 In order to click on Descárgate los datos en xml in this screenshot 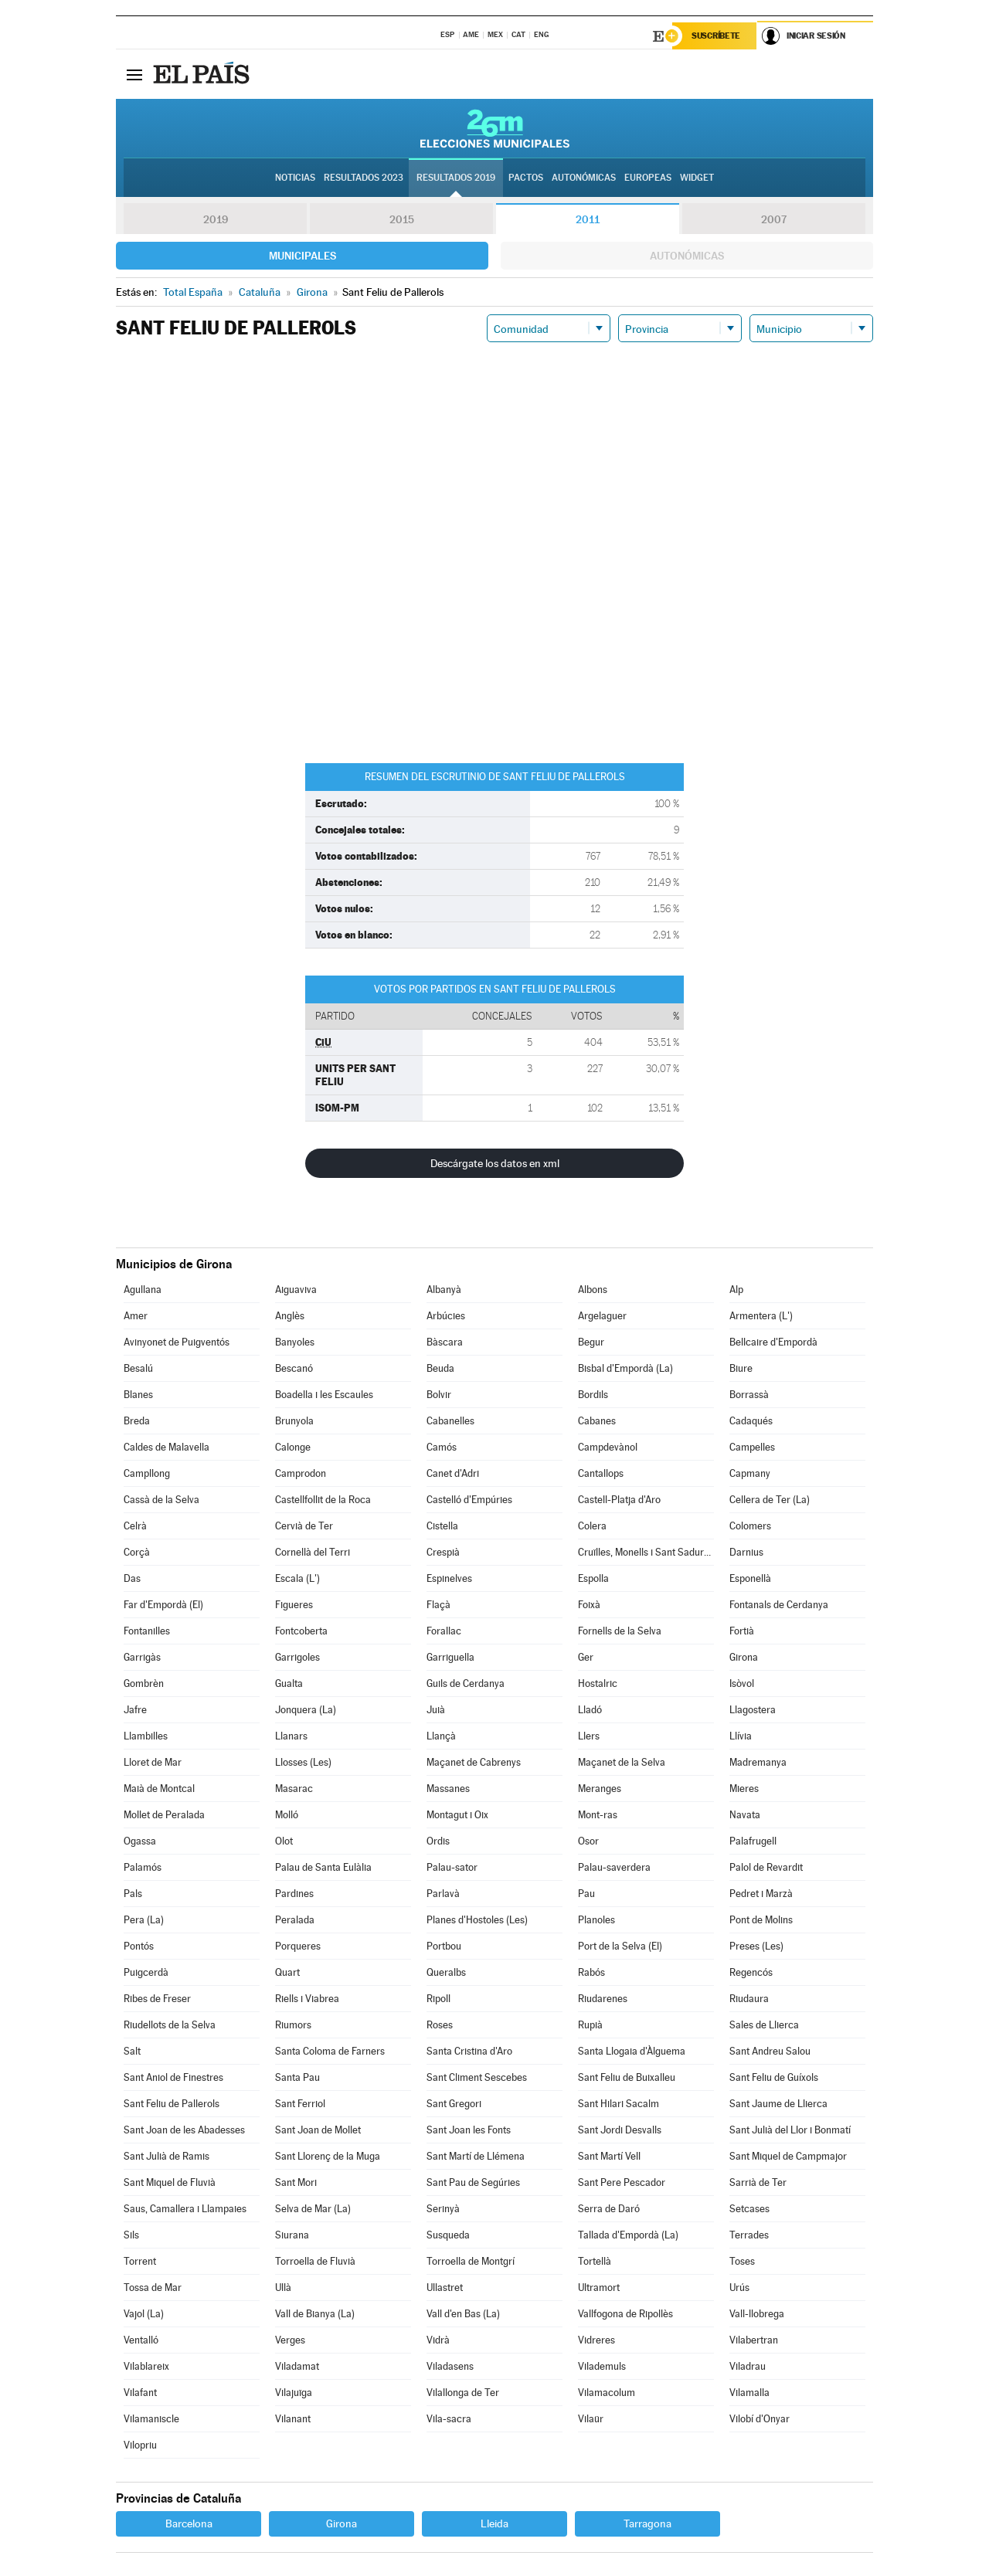, I will do `click(494, 1163)`.